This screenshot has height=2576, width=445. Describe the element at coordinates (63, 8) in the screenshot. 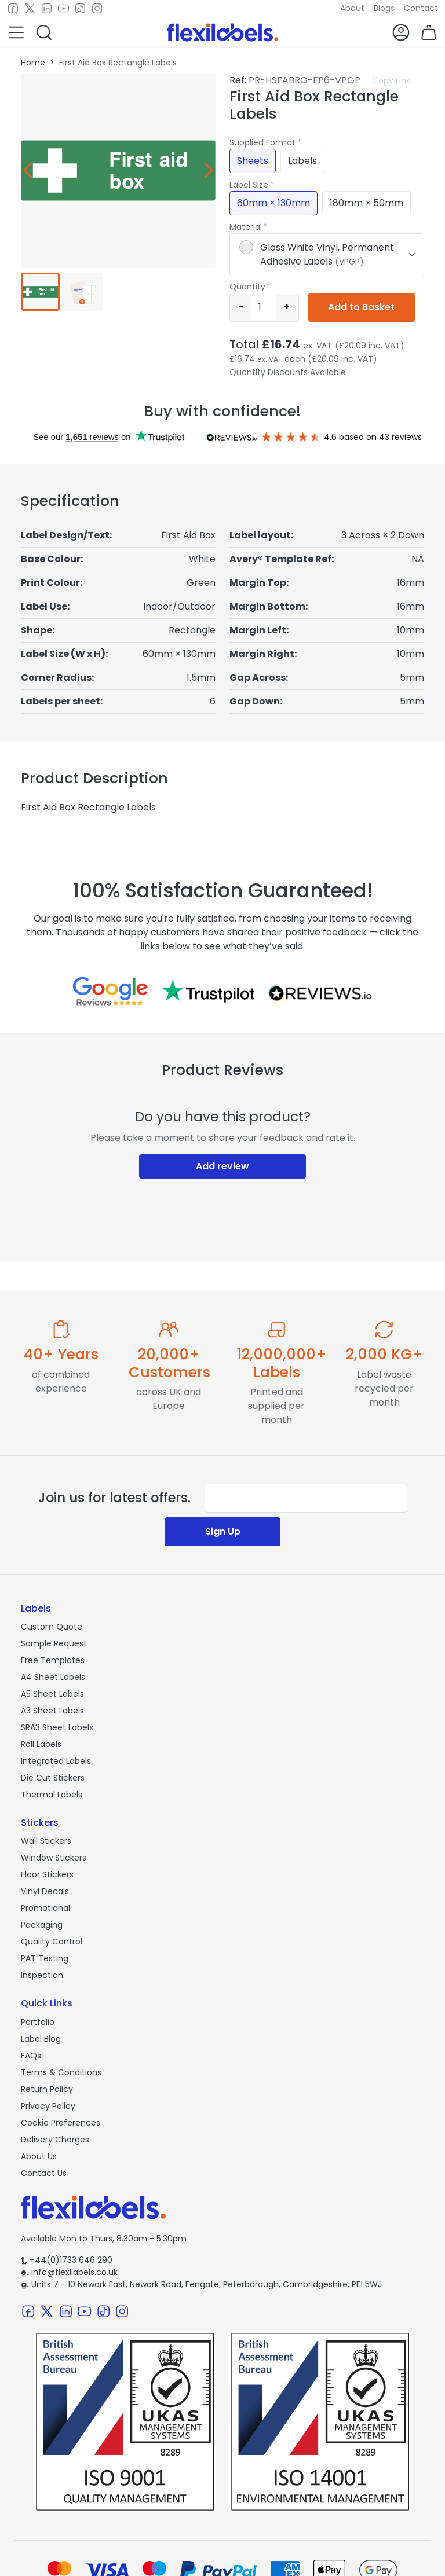

I see `[Youtube]` at that location.